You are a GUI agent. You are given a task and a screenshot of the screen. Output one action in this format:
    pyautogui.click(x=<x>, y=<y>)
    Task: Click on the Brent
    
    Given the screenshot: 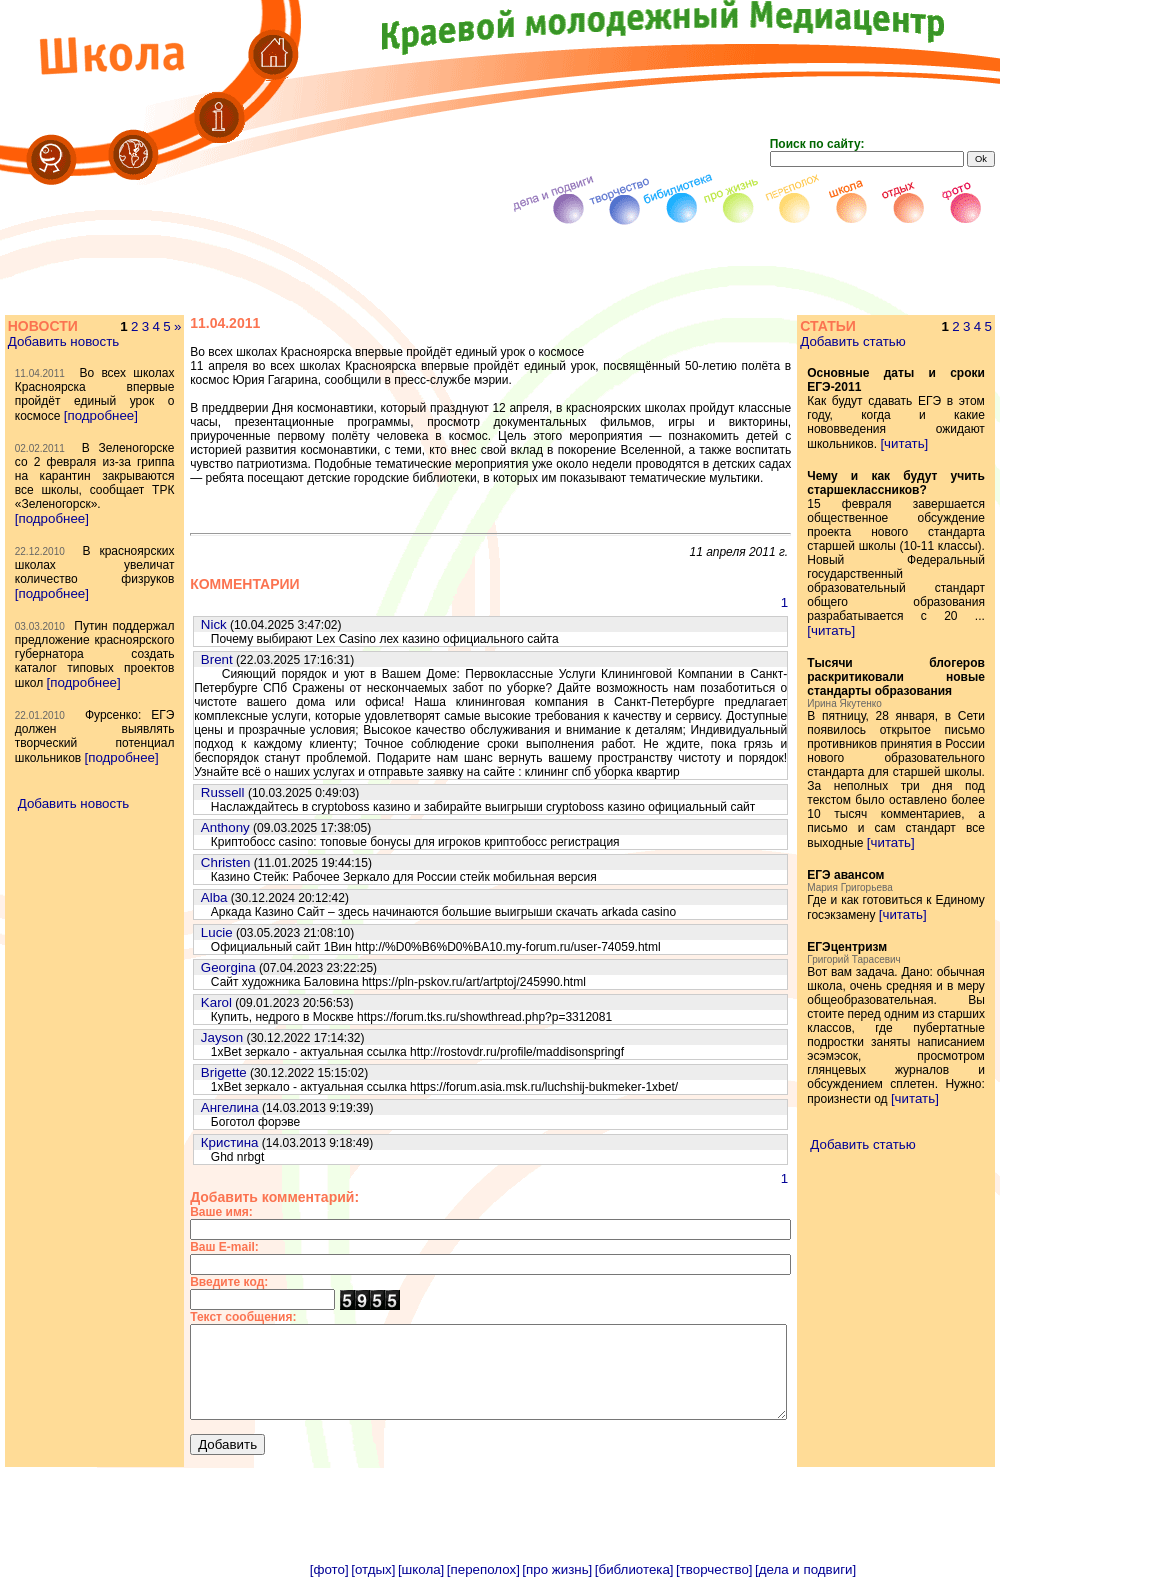 What is the action you would take?
    pyautogui.click(x=177, y=659)
    